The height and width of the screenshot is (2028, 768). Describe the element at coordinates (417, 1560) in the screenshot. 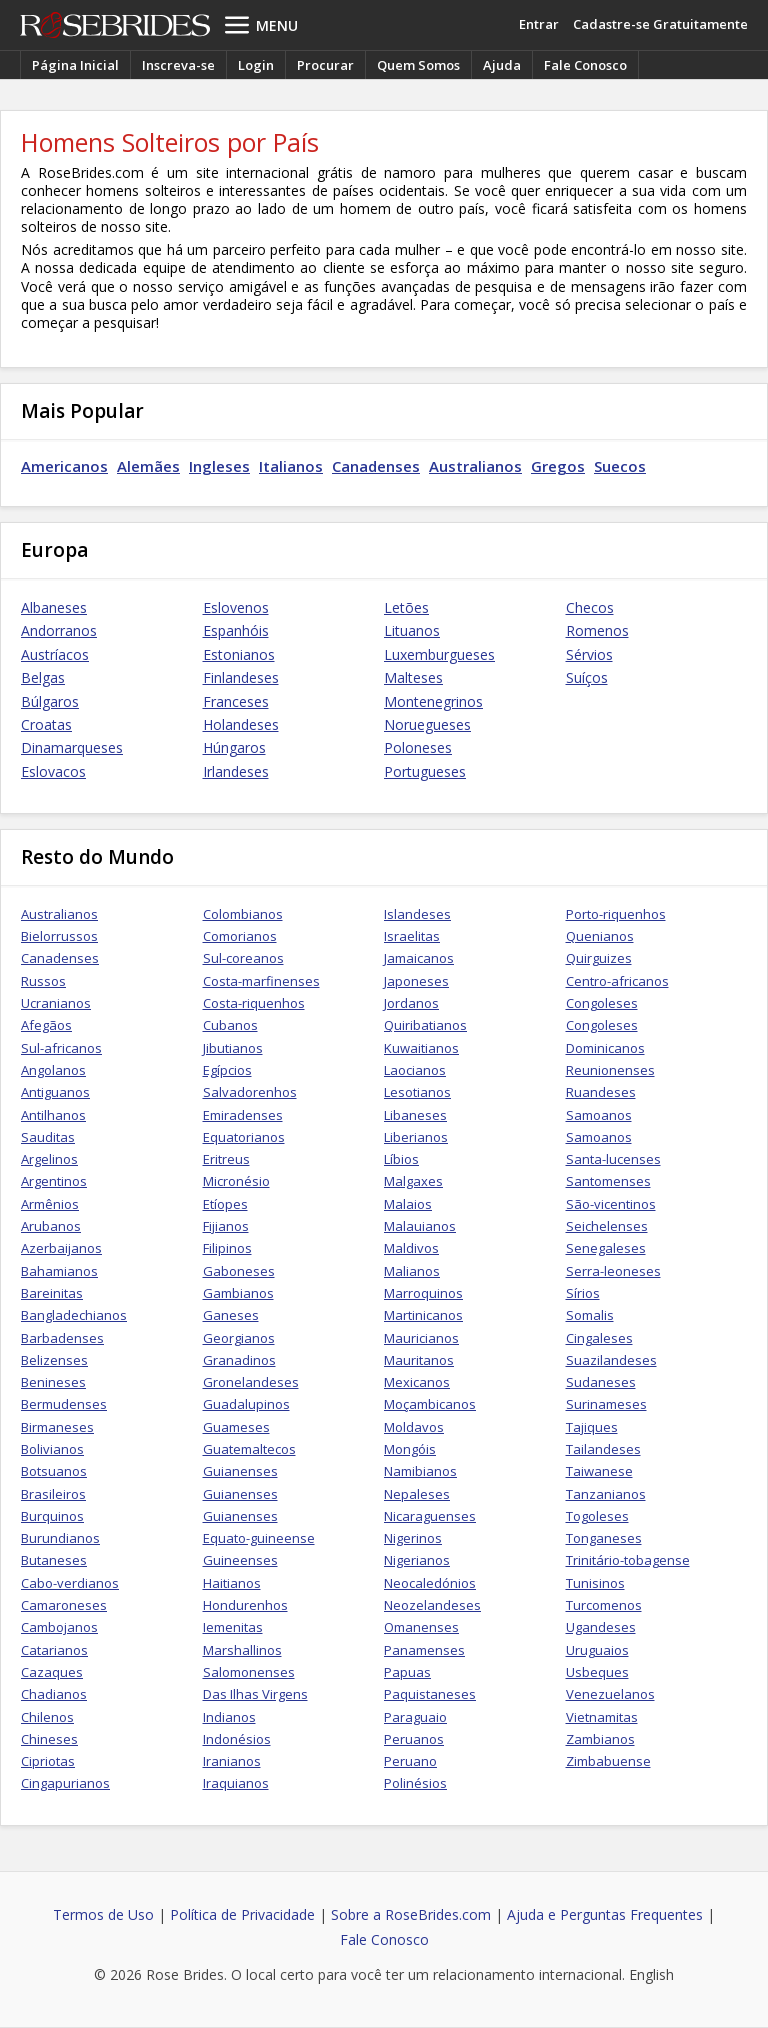

I see `Nigerianos` at that location.